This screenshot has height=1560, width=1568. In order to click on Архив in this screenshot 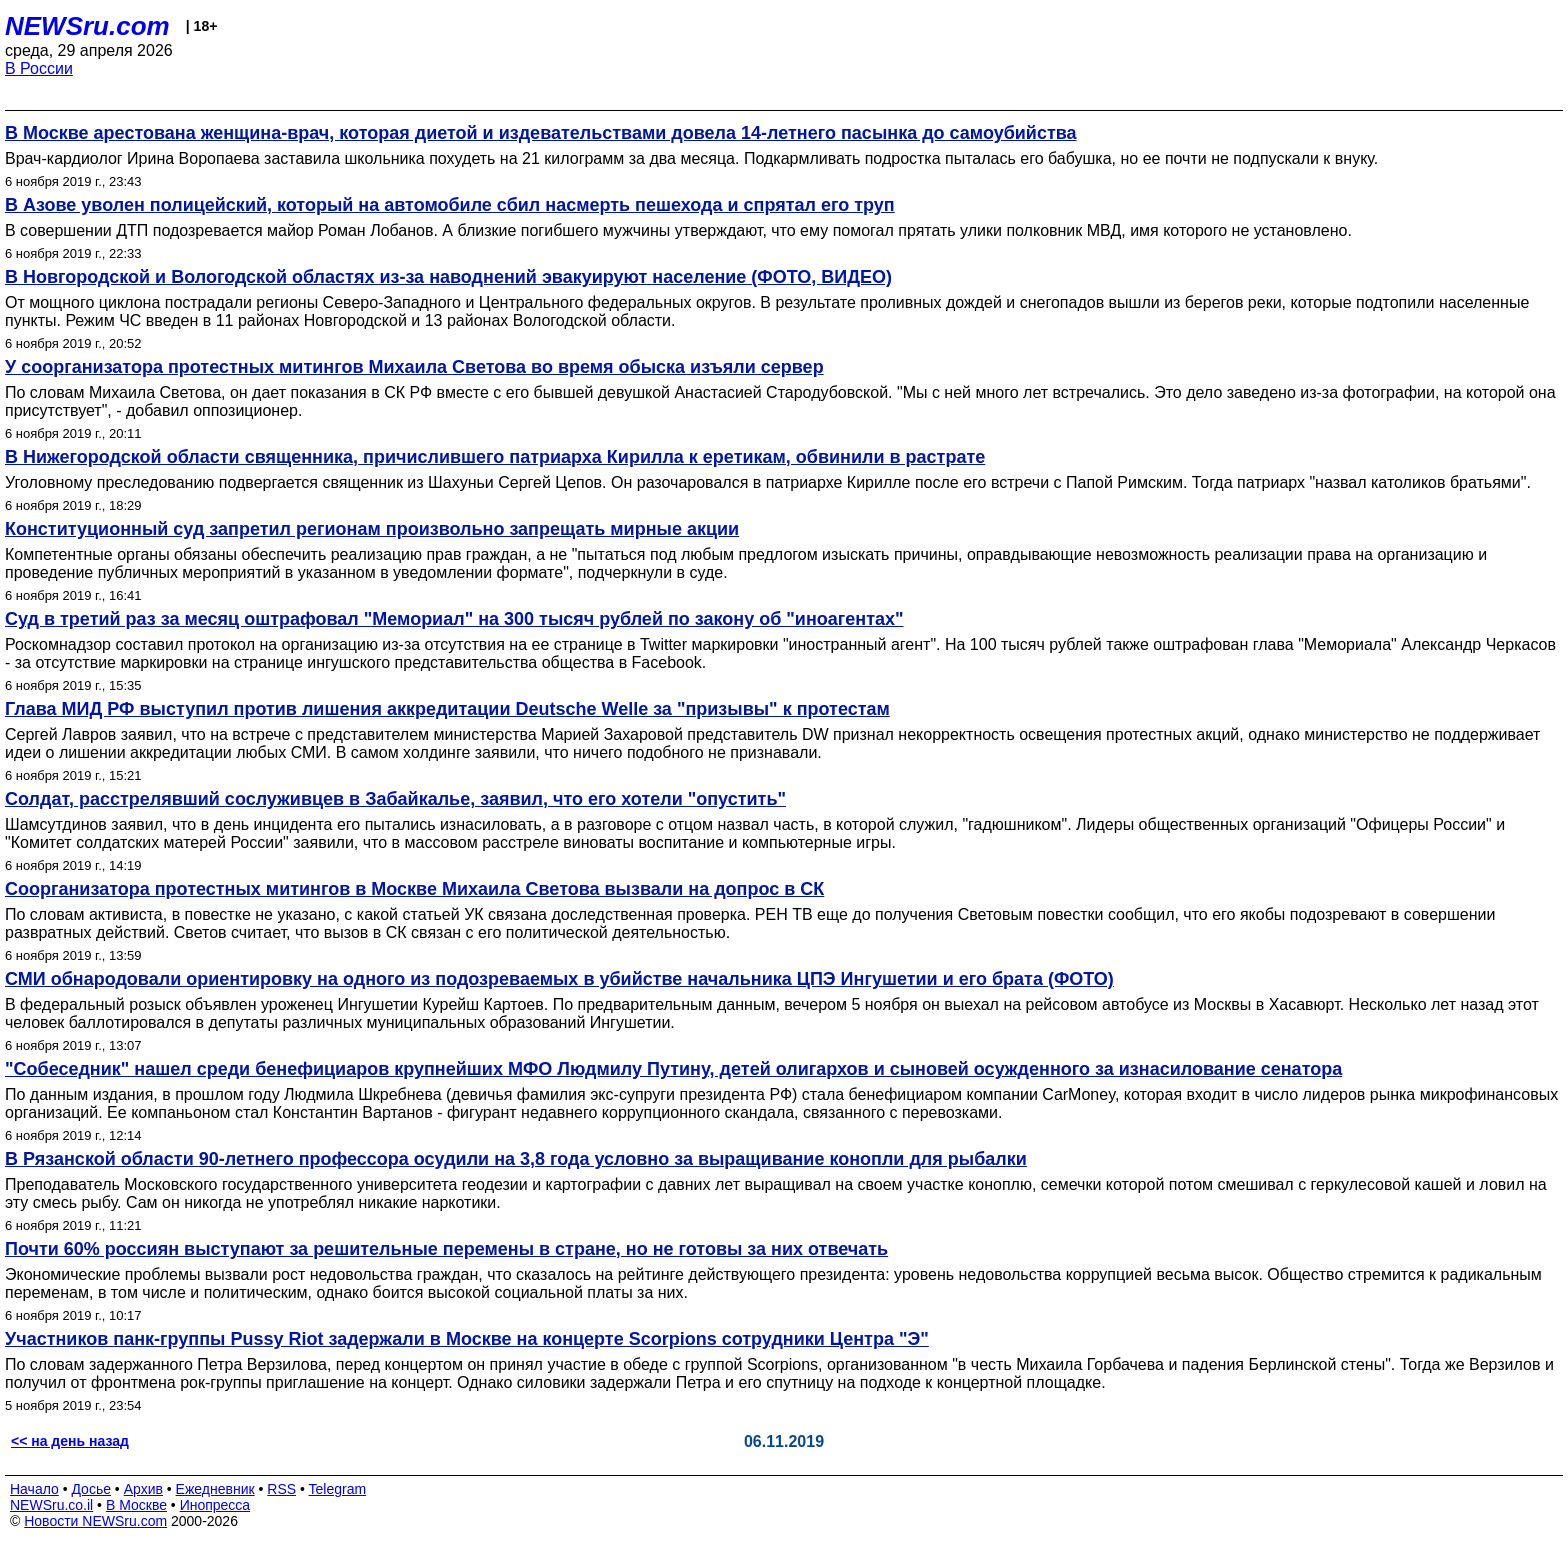, I will do `click(143, 1489)`.